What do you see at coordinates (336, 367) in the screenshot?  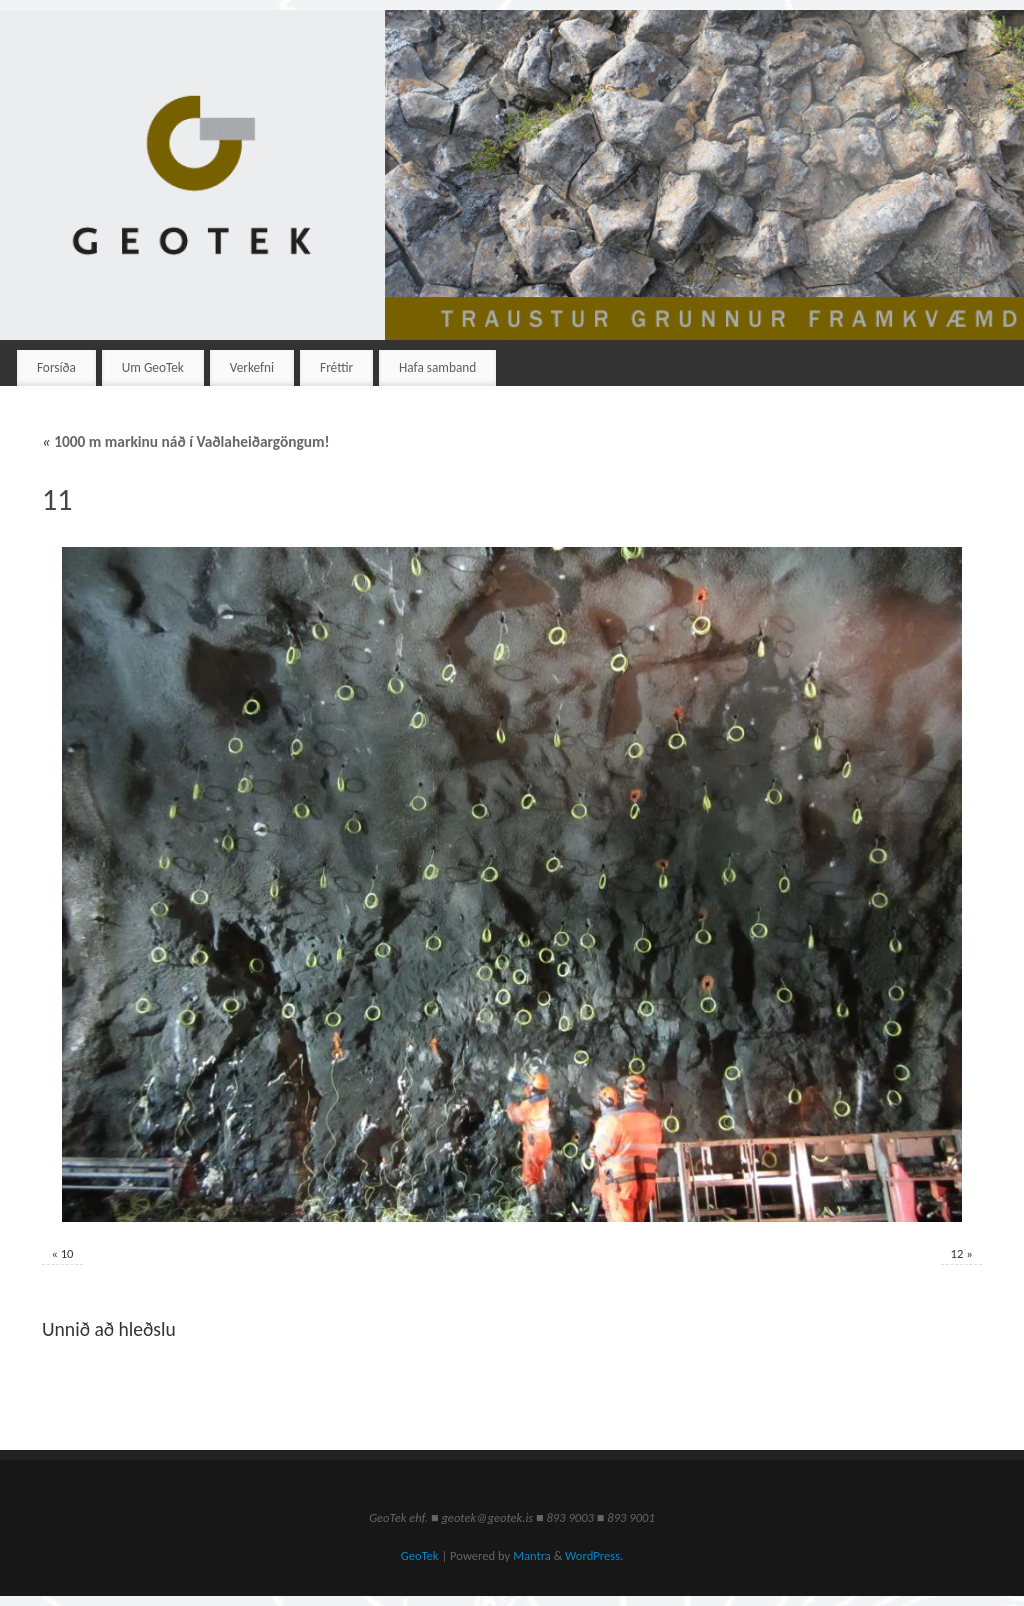 I see `Fréttir` at bounding box center [336, 367].